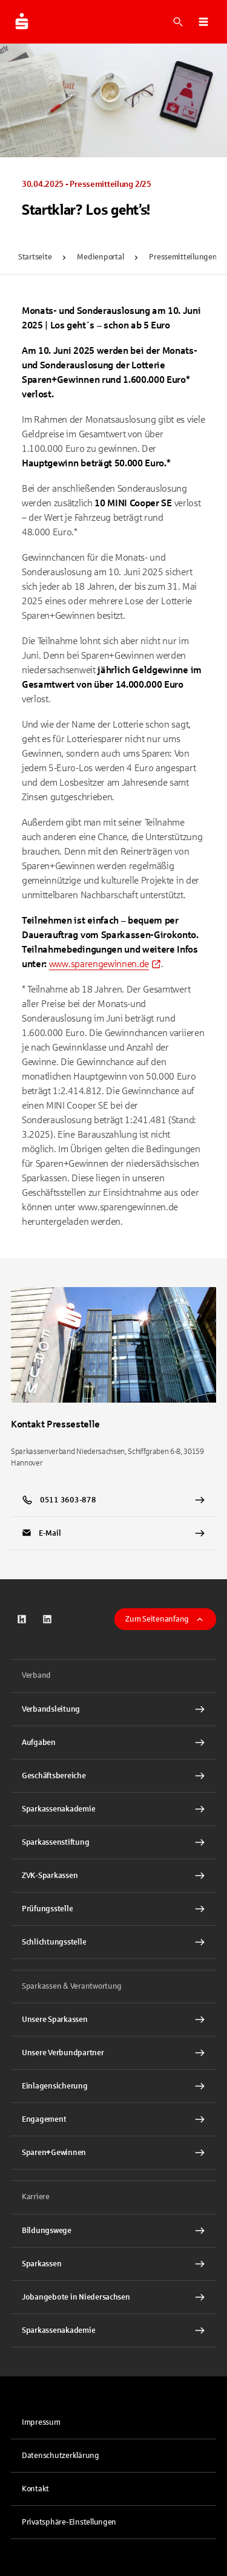 The image size is (227, 2576). Describe the element at coordinates (113, 1909) in the screenshot. I see `[Prüfungsstelle Interner Link]` at that location.